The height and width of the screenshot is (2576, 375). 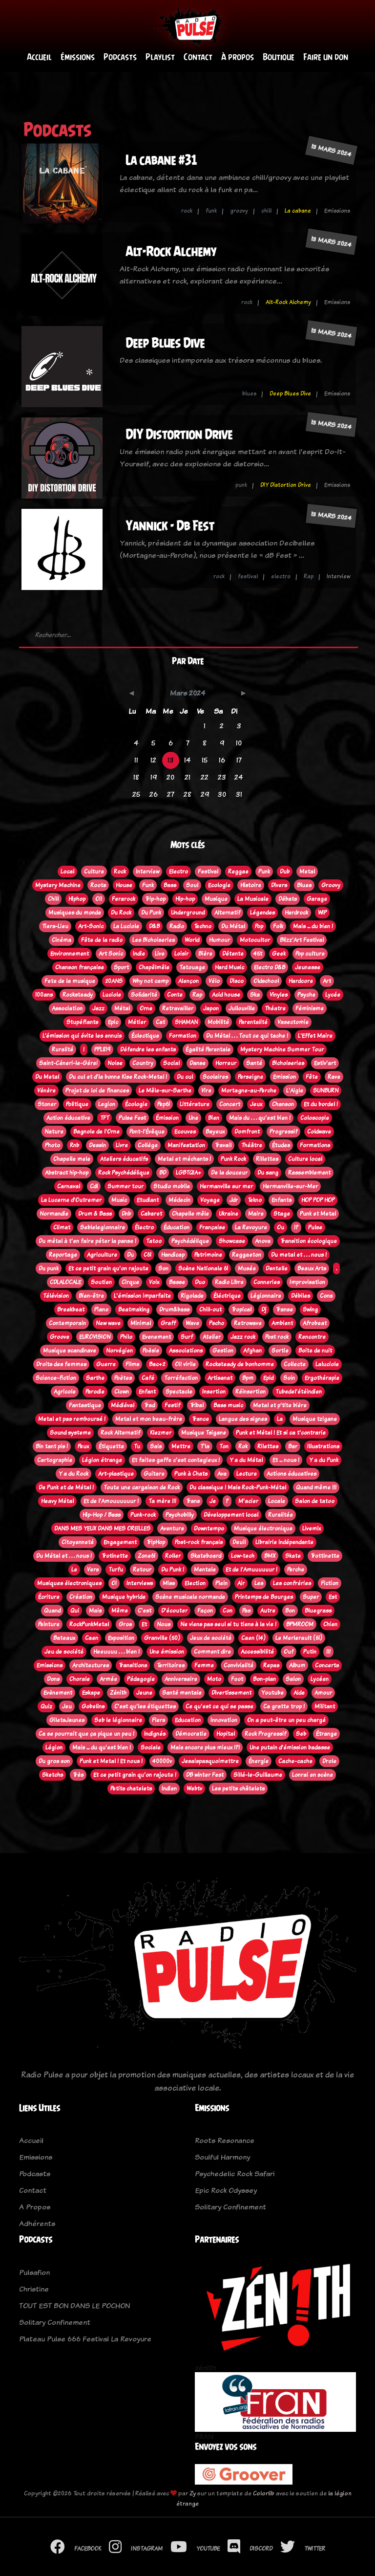 I want to click on Et de l'Amouuuuuur !, so click(x=111, y=1501).